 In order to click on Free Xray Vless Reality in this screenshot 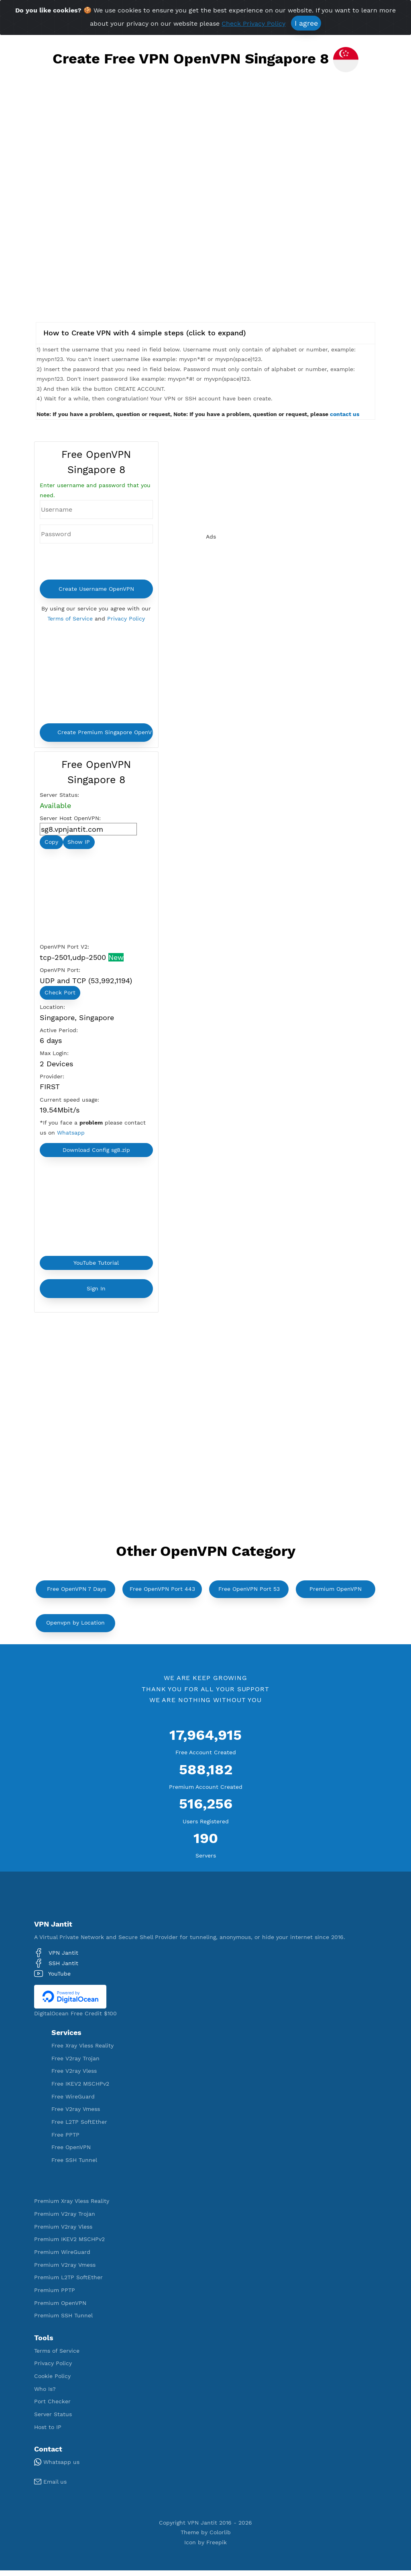, I will do `click(82, 2051)`.